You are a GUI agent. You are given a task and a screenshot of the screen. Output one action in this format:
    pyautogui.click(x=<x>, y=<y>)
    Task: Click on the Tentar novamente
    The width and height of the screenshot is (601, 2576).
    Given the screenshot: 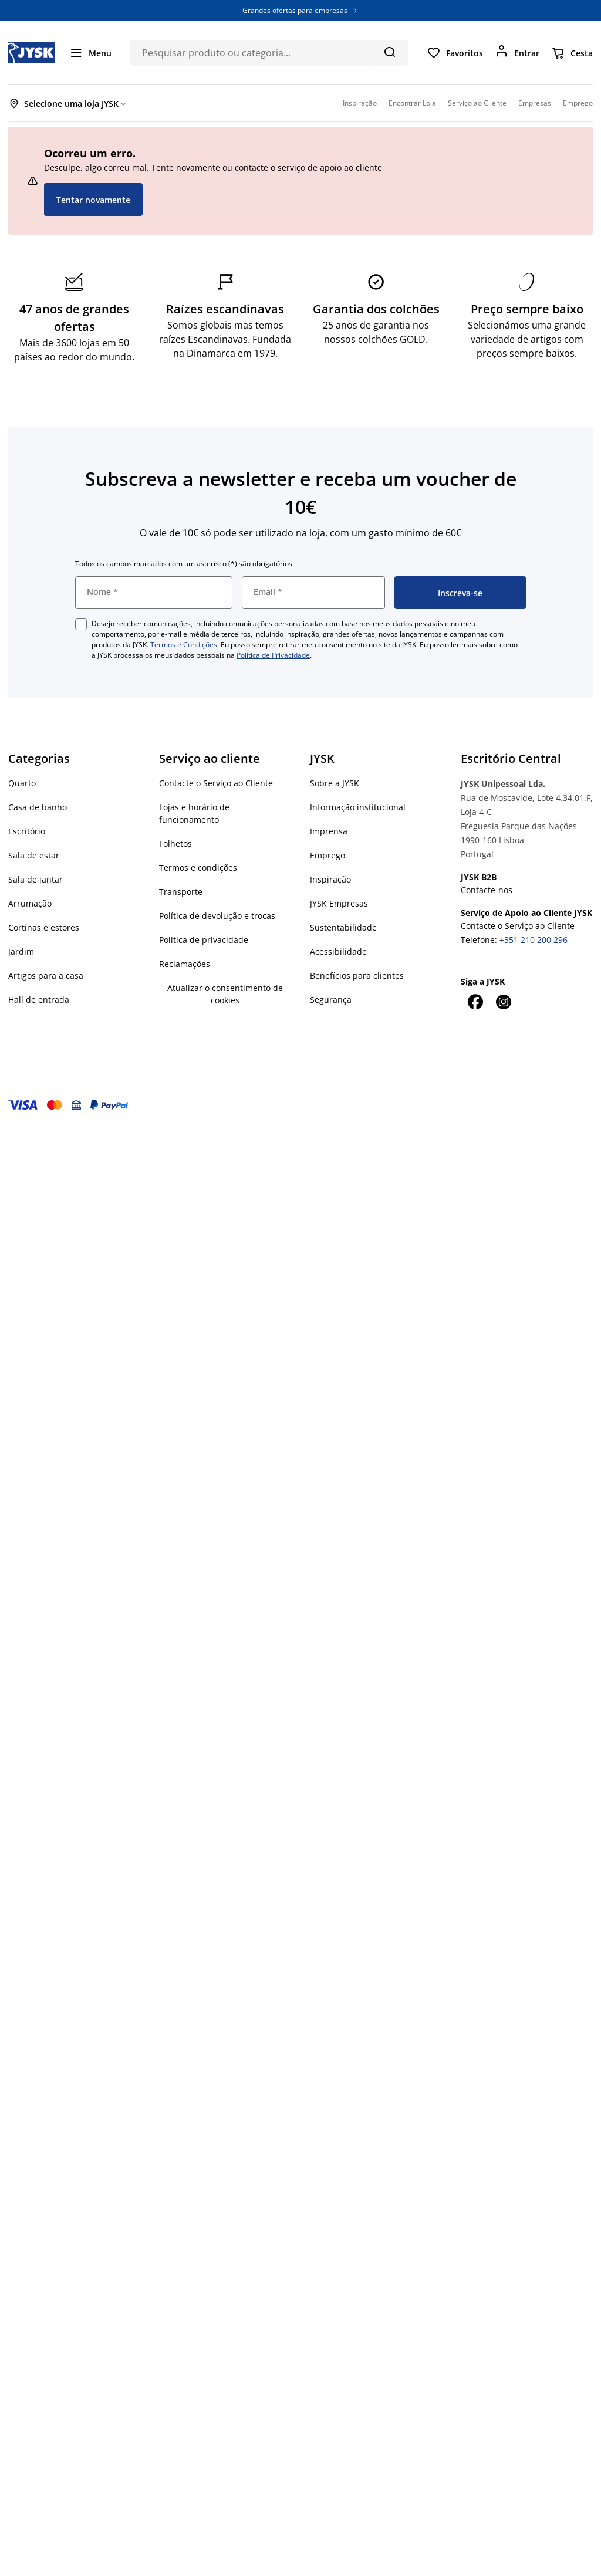 What is the action you would take?
    pyautogui.click(x=93, y=199)
    